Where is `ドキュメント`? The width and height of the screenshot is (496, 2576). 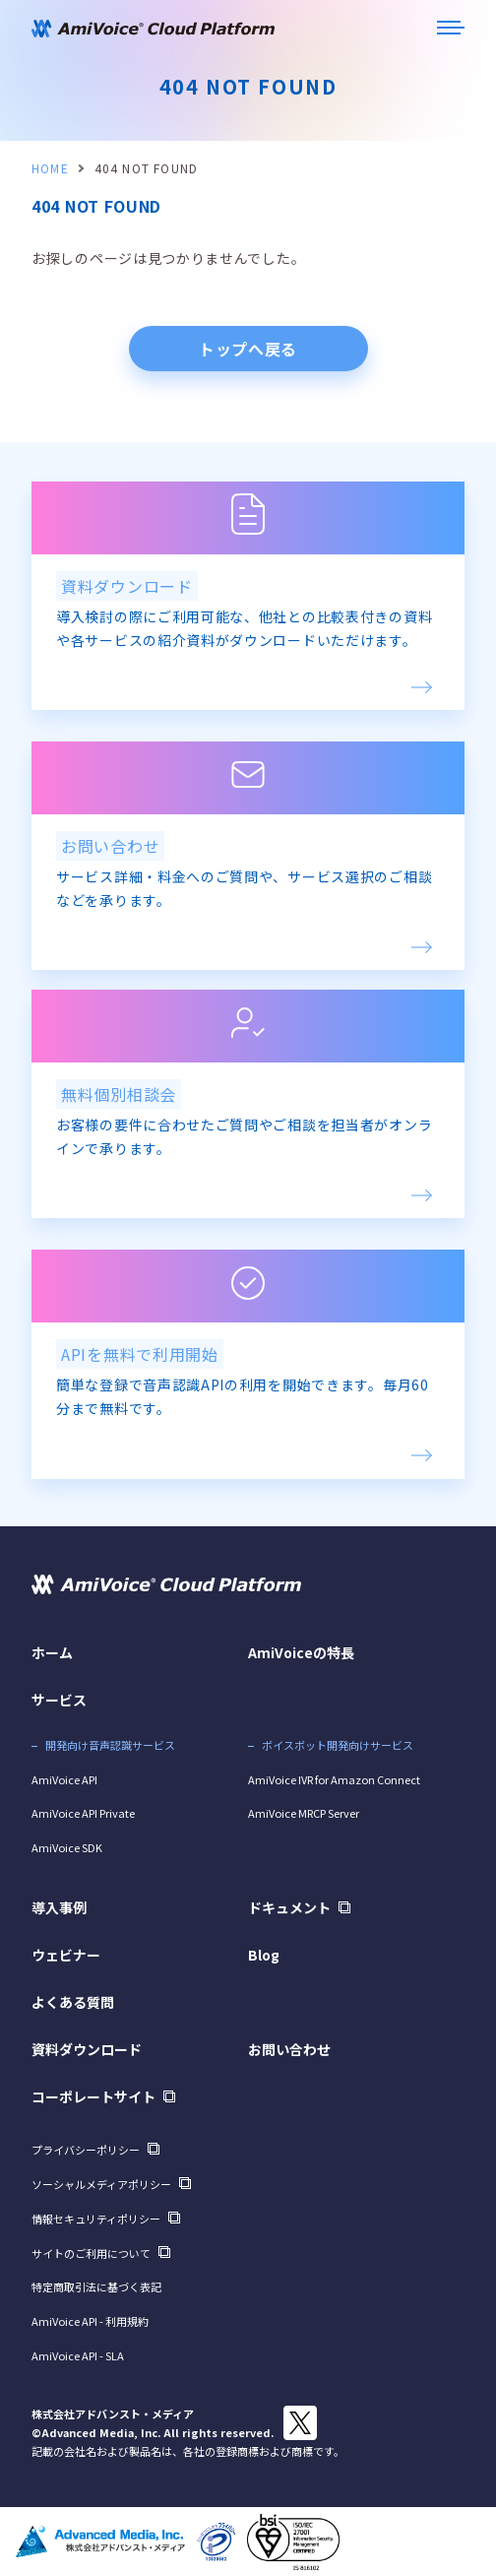
ドキュメント is located at coordinates (289, 1907).